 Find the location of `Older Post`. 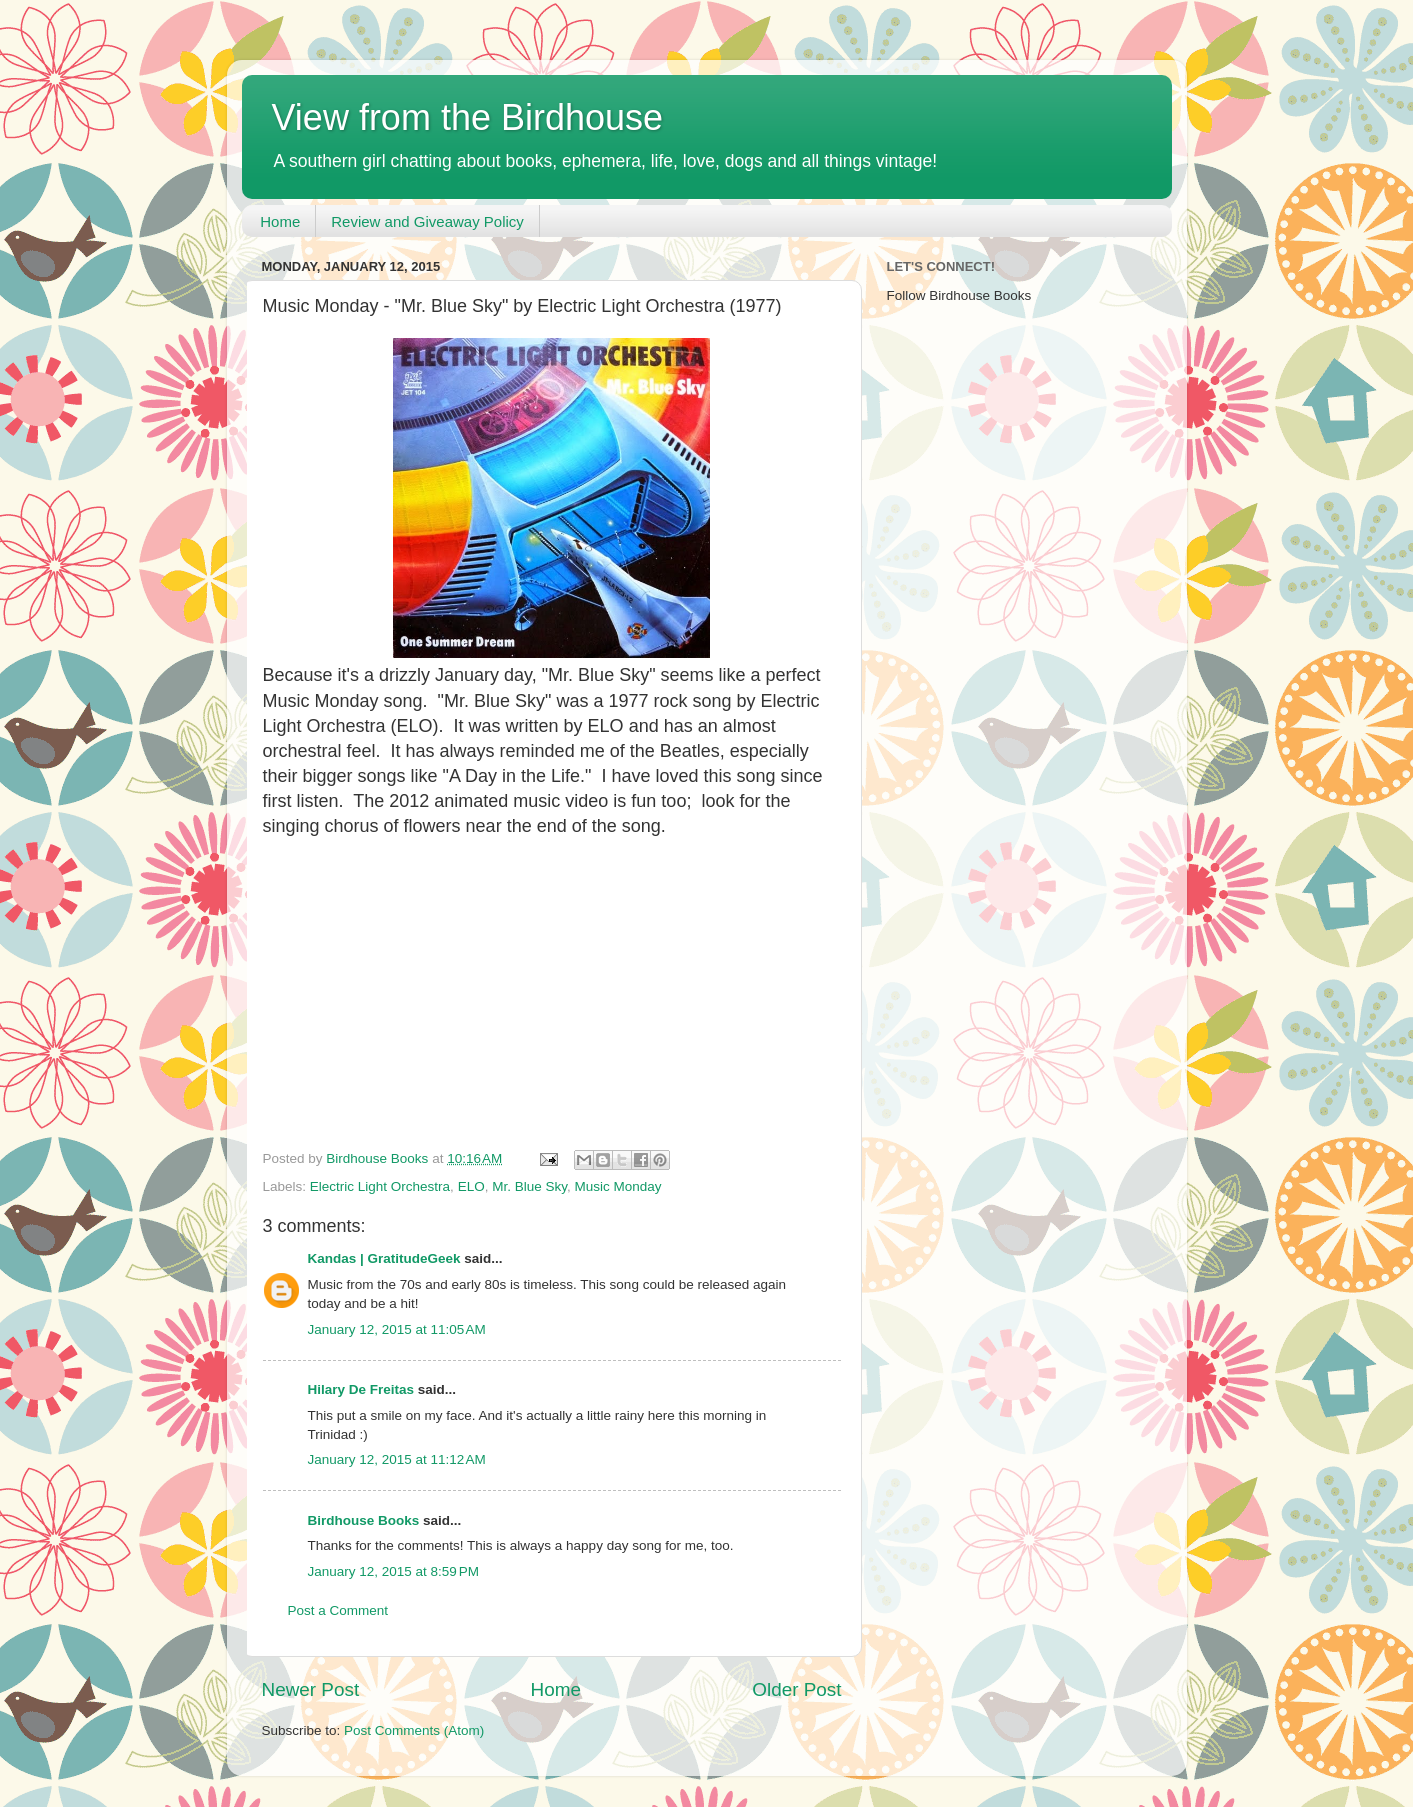

Older Post is located at coordinates (796, 1689).